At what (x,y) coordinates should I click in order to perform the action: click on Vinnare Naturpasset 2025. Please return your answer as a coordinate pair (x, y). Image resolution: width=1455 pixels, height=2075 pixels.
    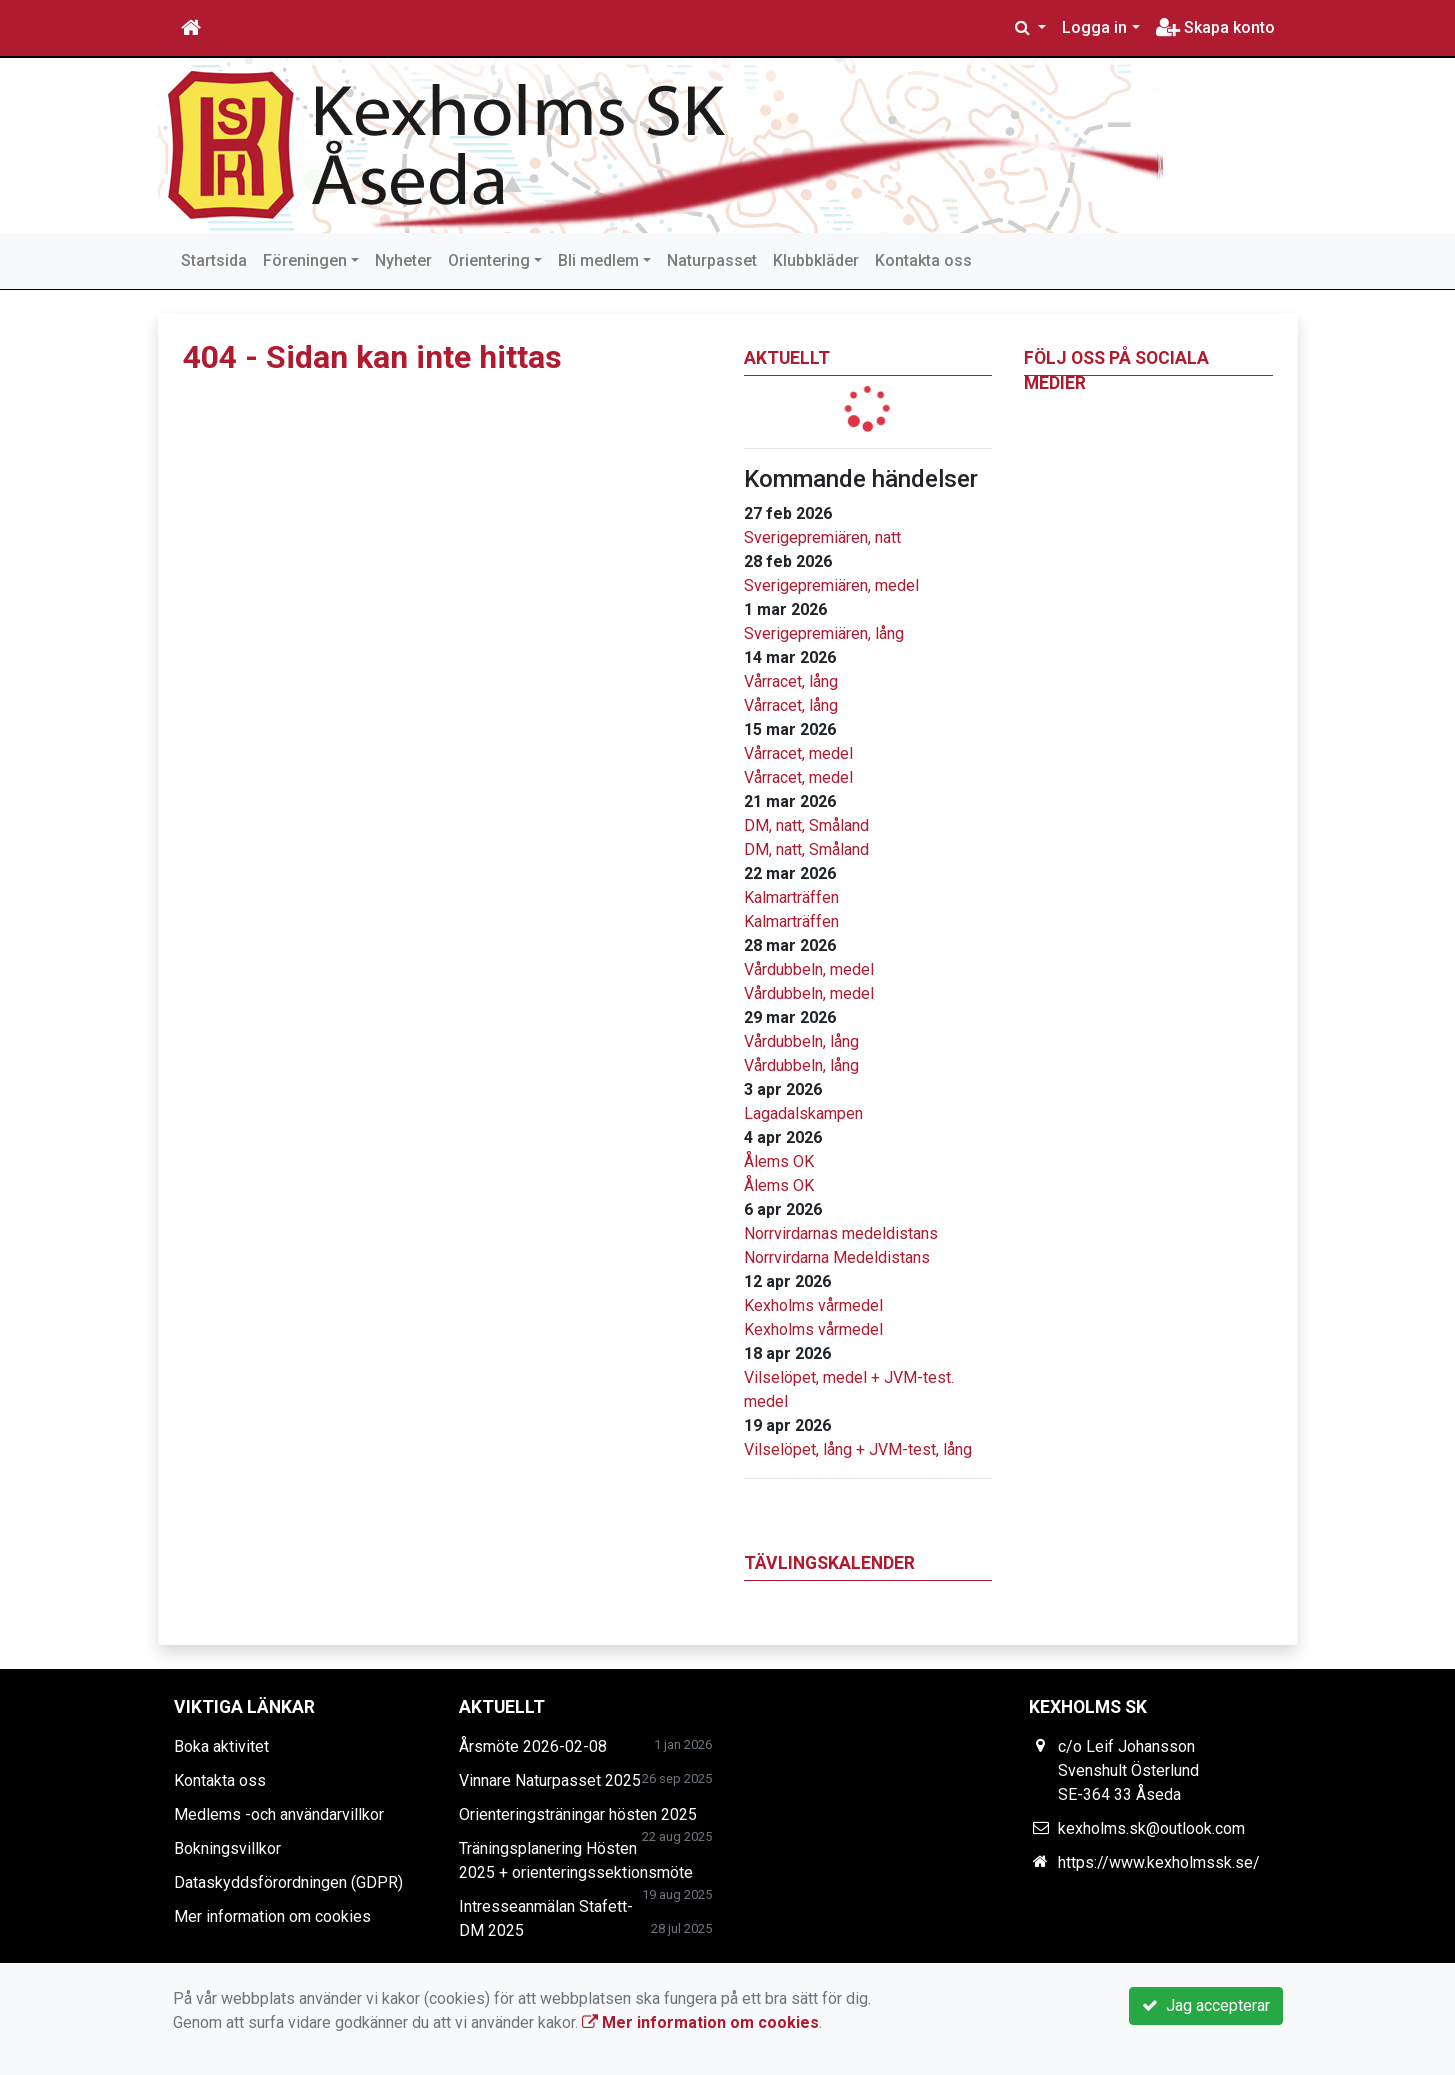
    Looking at the image, I should click on (550, 1780).